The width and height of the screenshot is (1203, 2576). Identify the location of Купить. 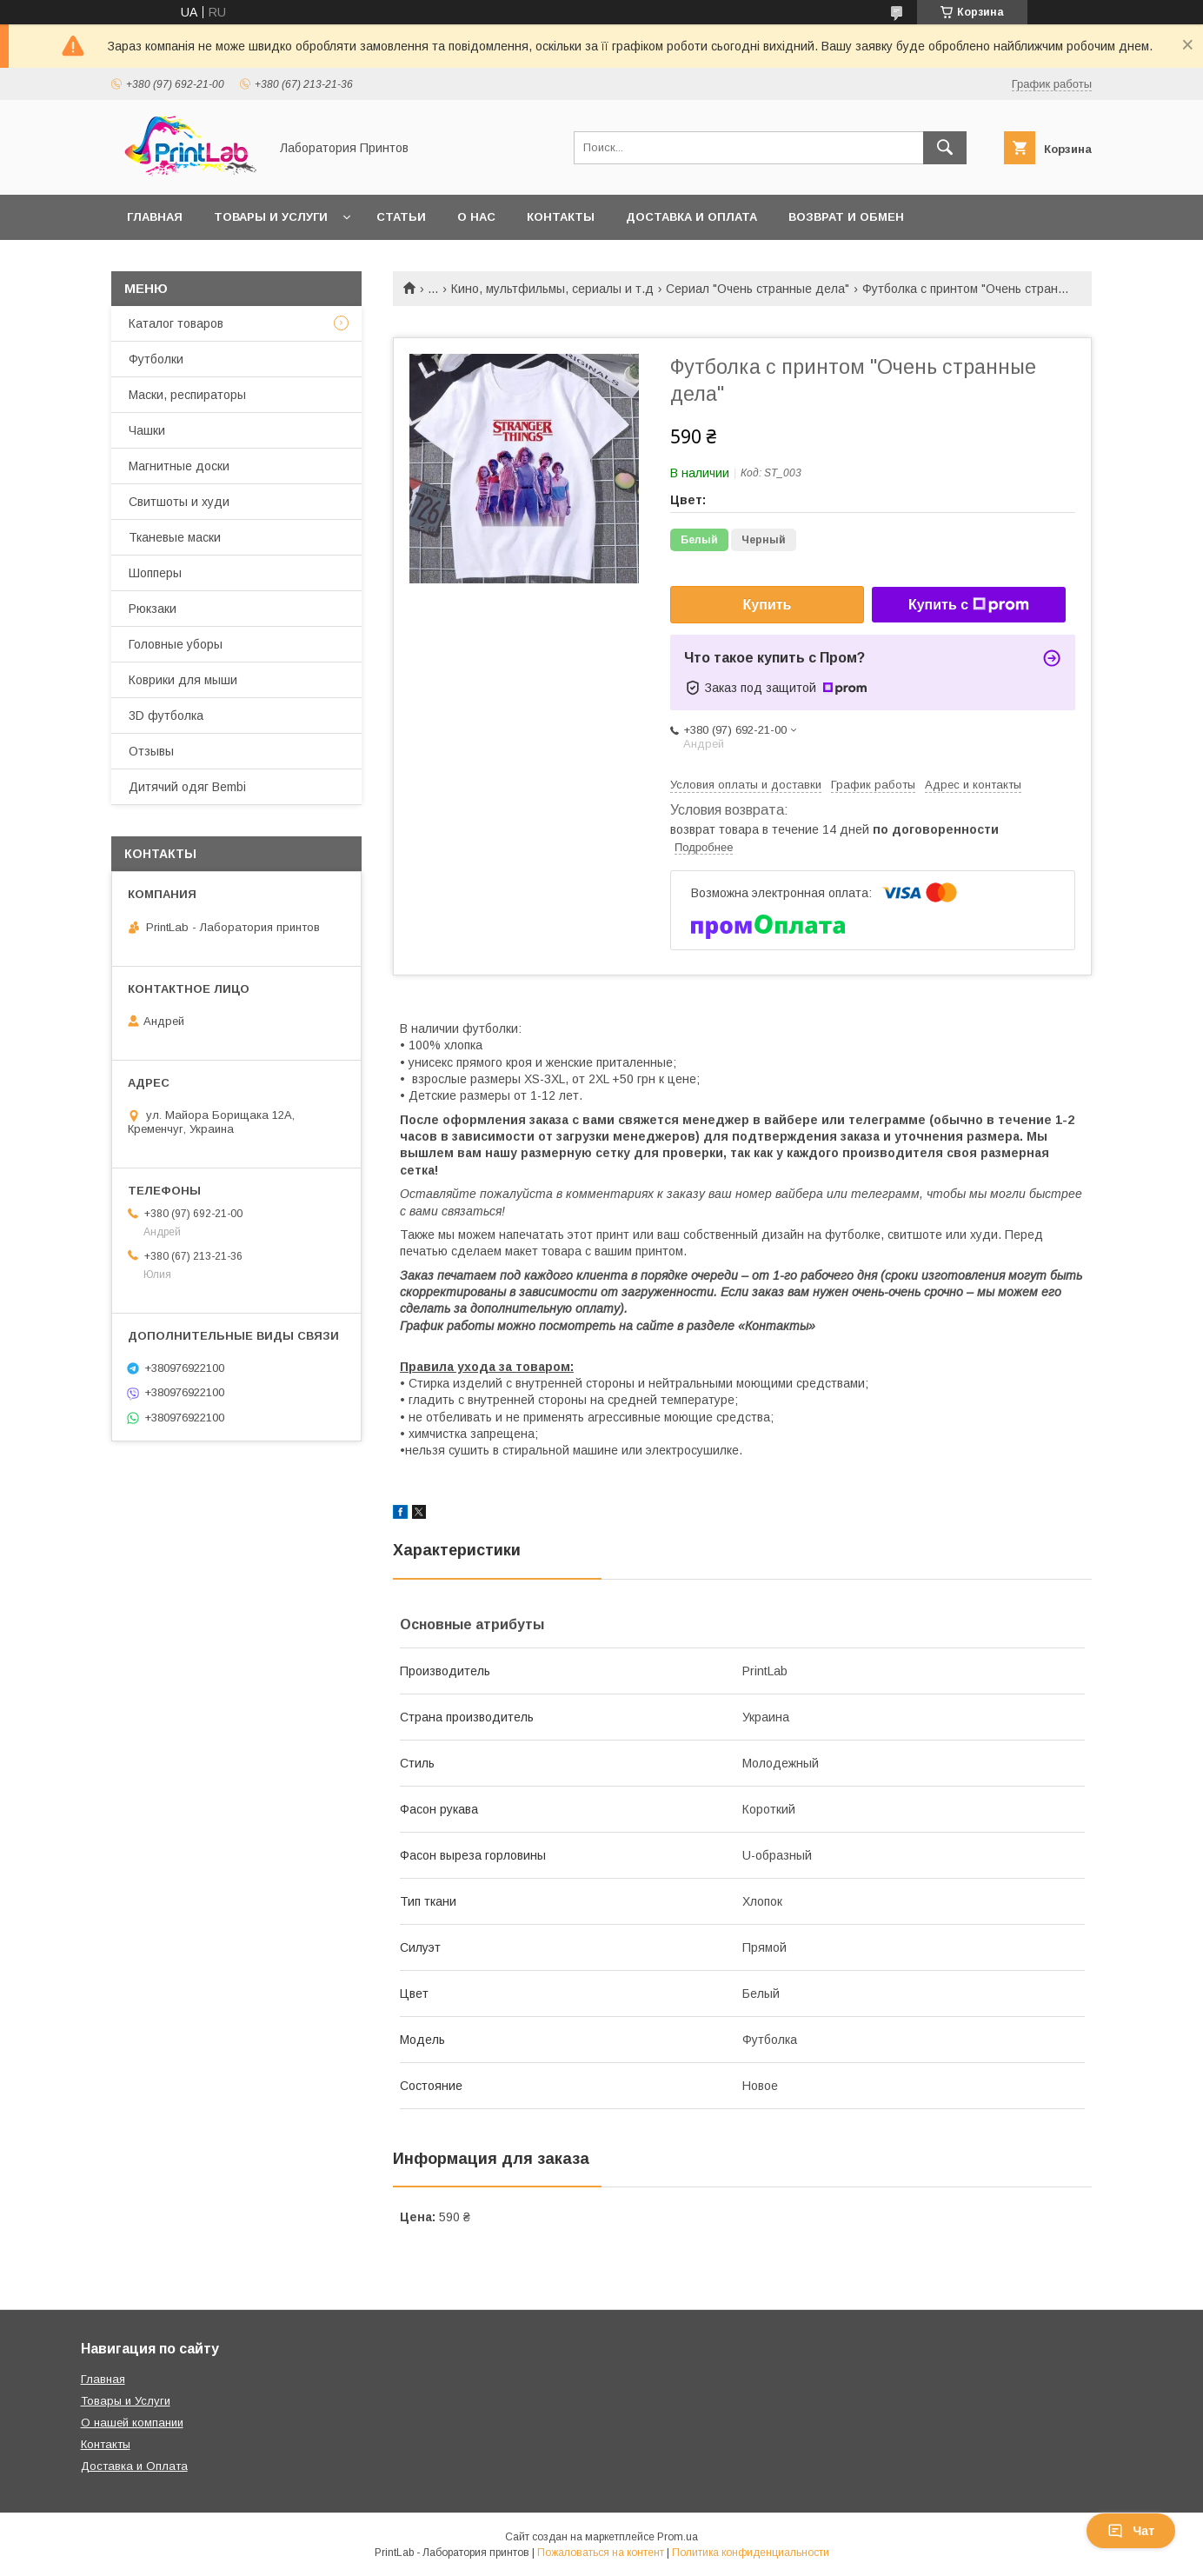
(767, 604).